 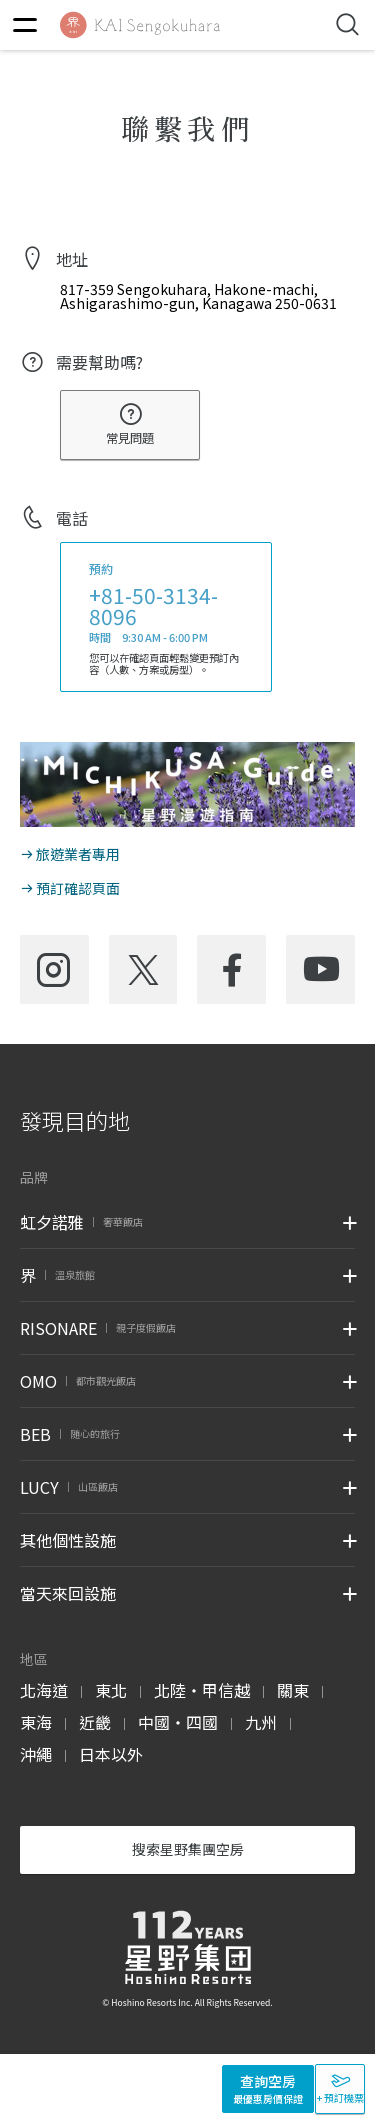 What do you see at coordinates (36, 1754) in the screenshot?
I see `沖繩` at bounding box center [36, 1754].